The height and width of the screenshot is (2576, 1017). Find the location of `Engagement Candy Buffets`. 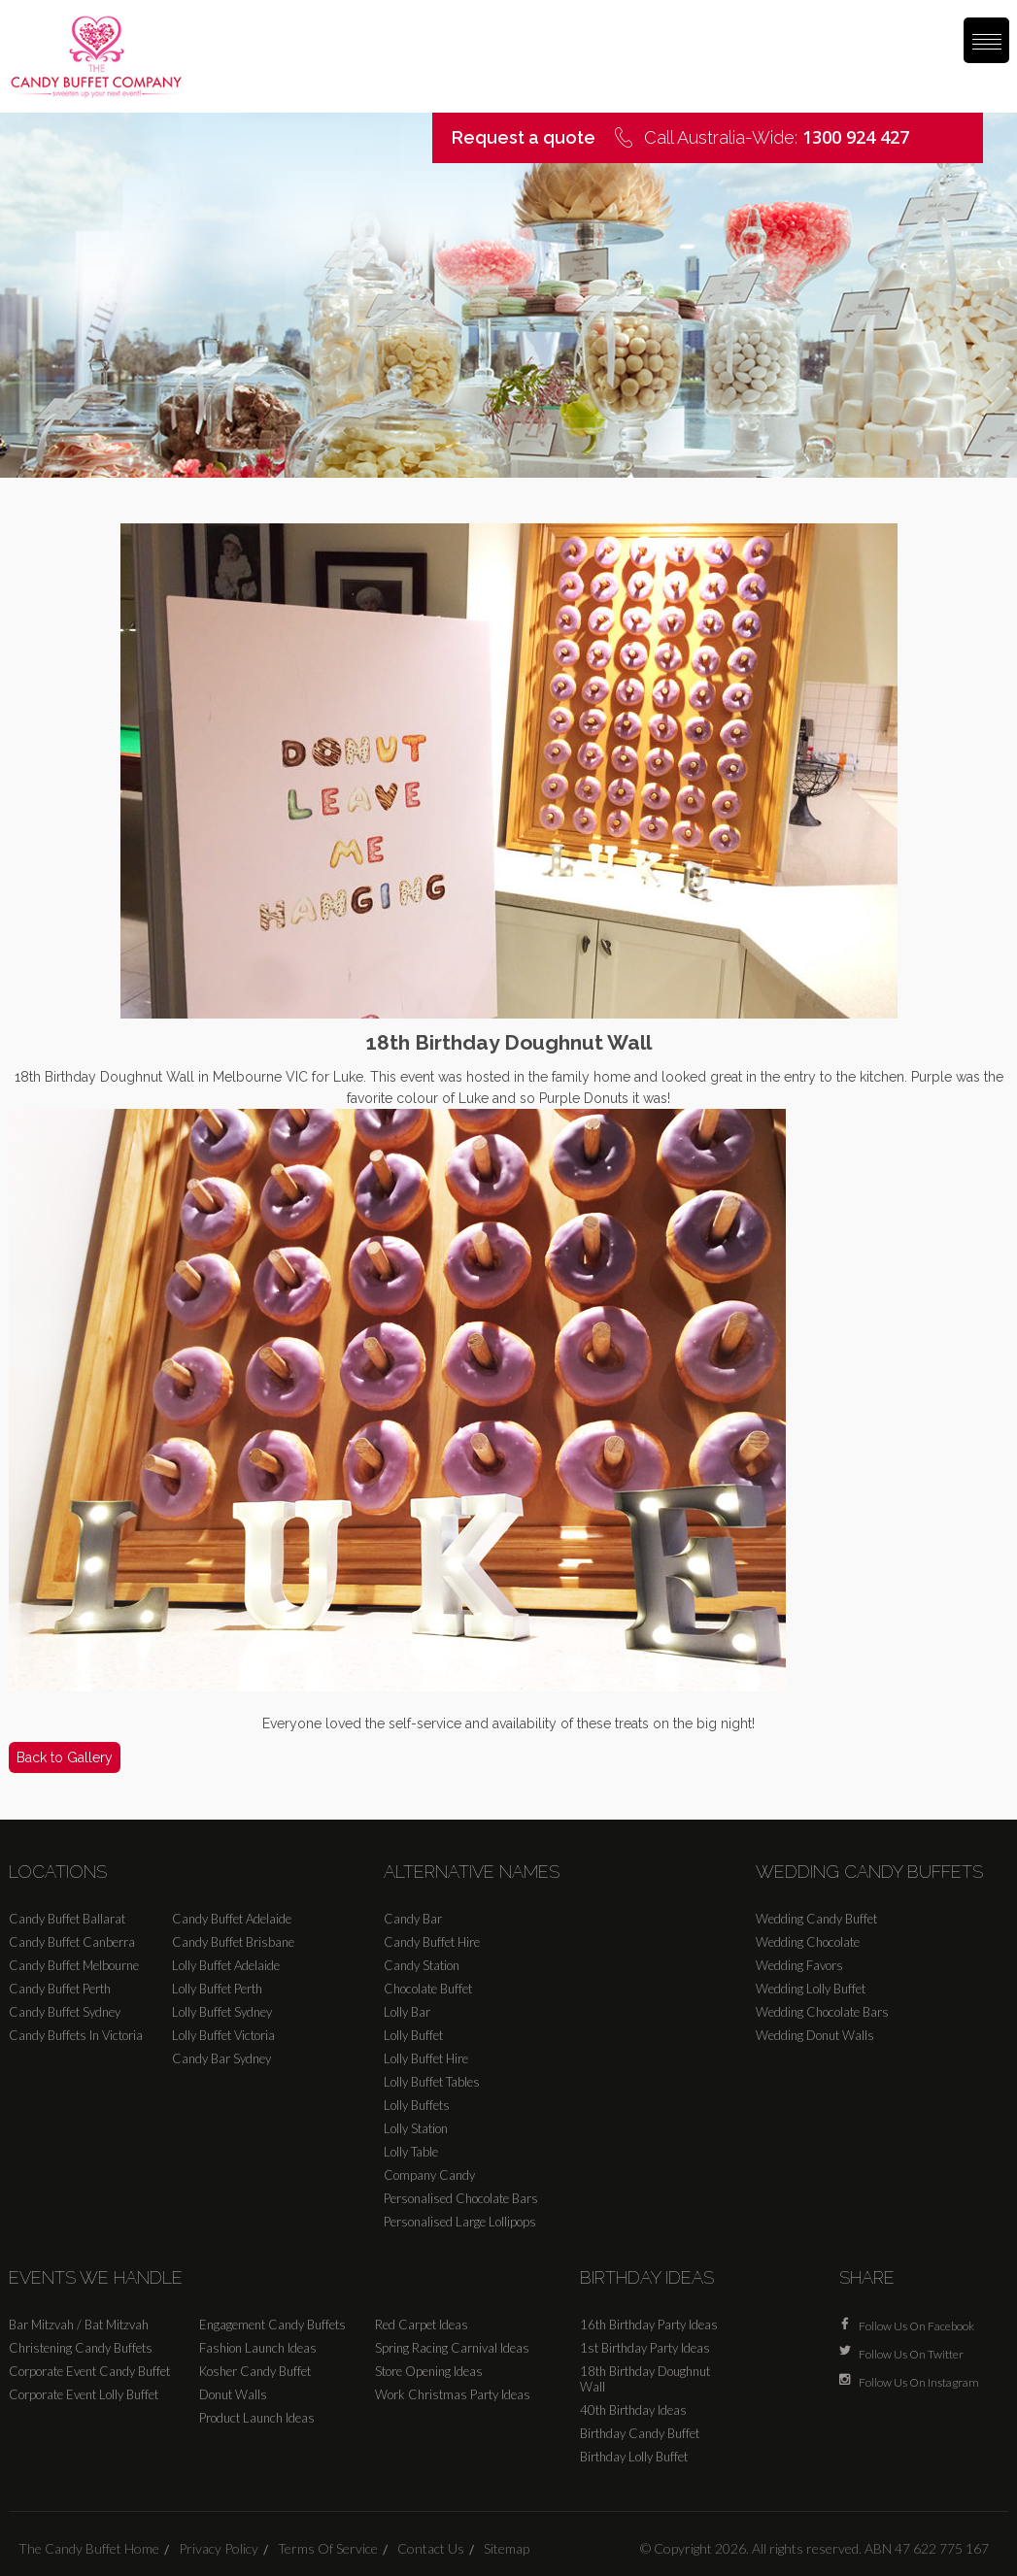

Engagement Candy Buffets is located at coordinates (272, 2324).